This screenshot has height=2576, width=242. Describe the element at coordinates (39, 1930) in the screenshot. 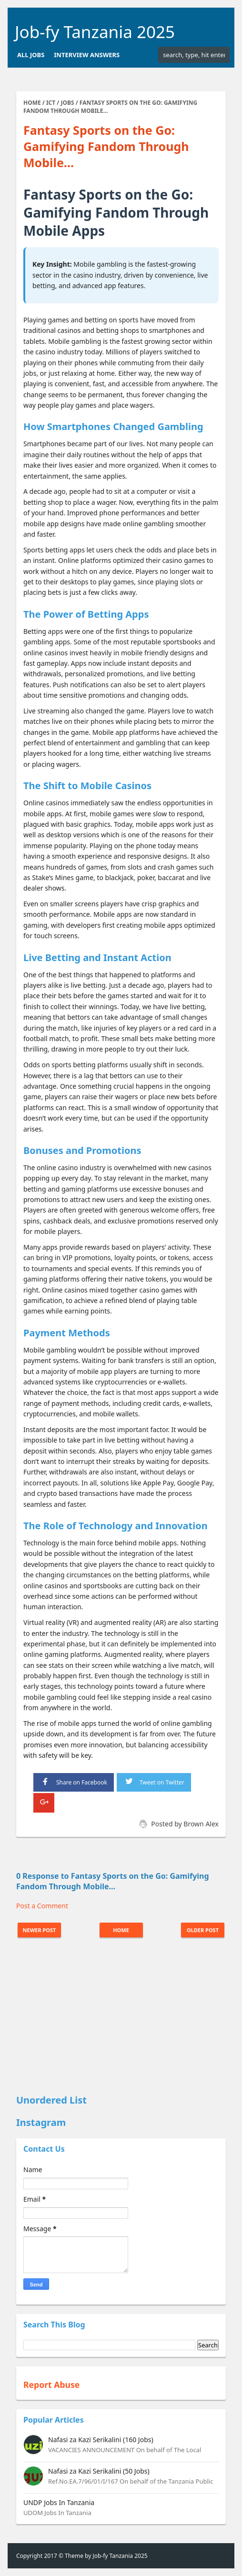

I see `Newer Post` at that location.